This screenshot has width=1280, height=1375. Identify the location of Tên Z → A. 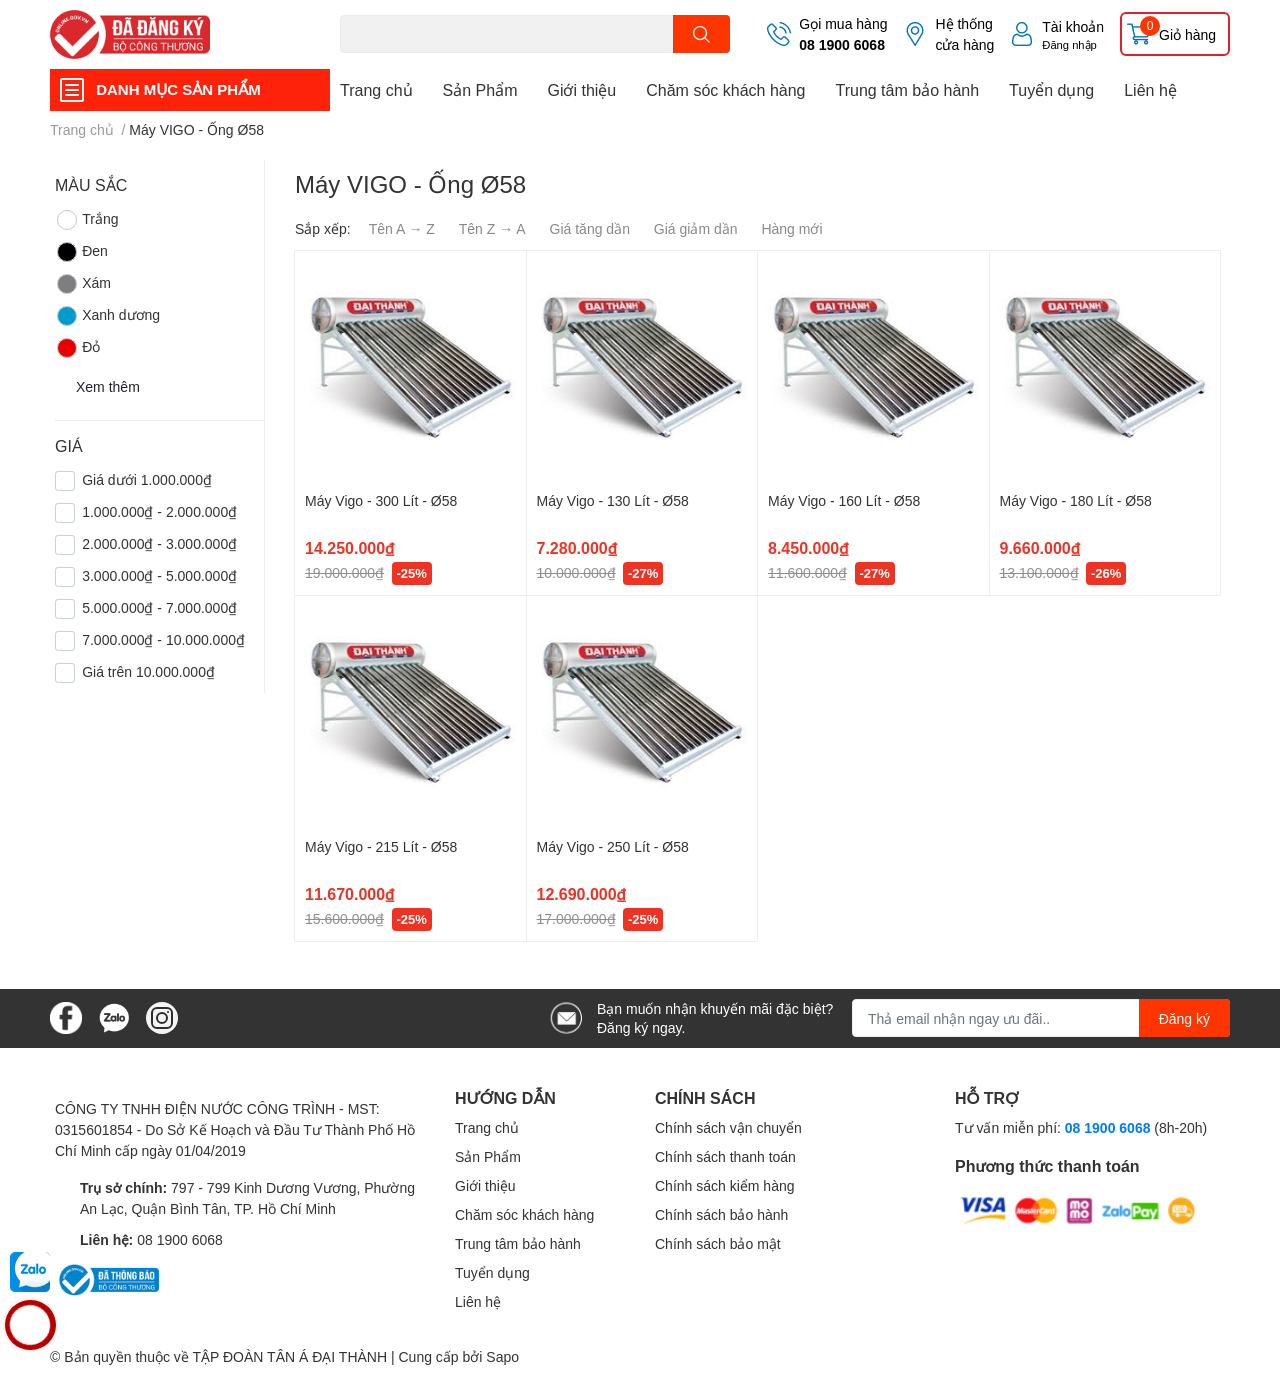
(492, 228).